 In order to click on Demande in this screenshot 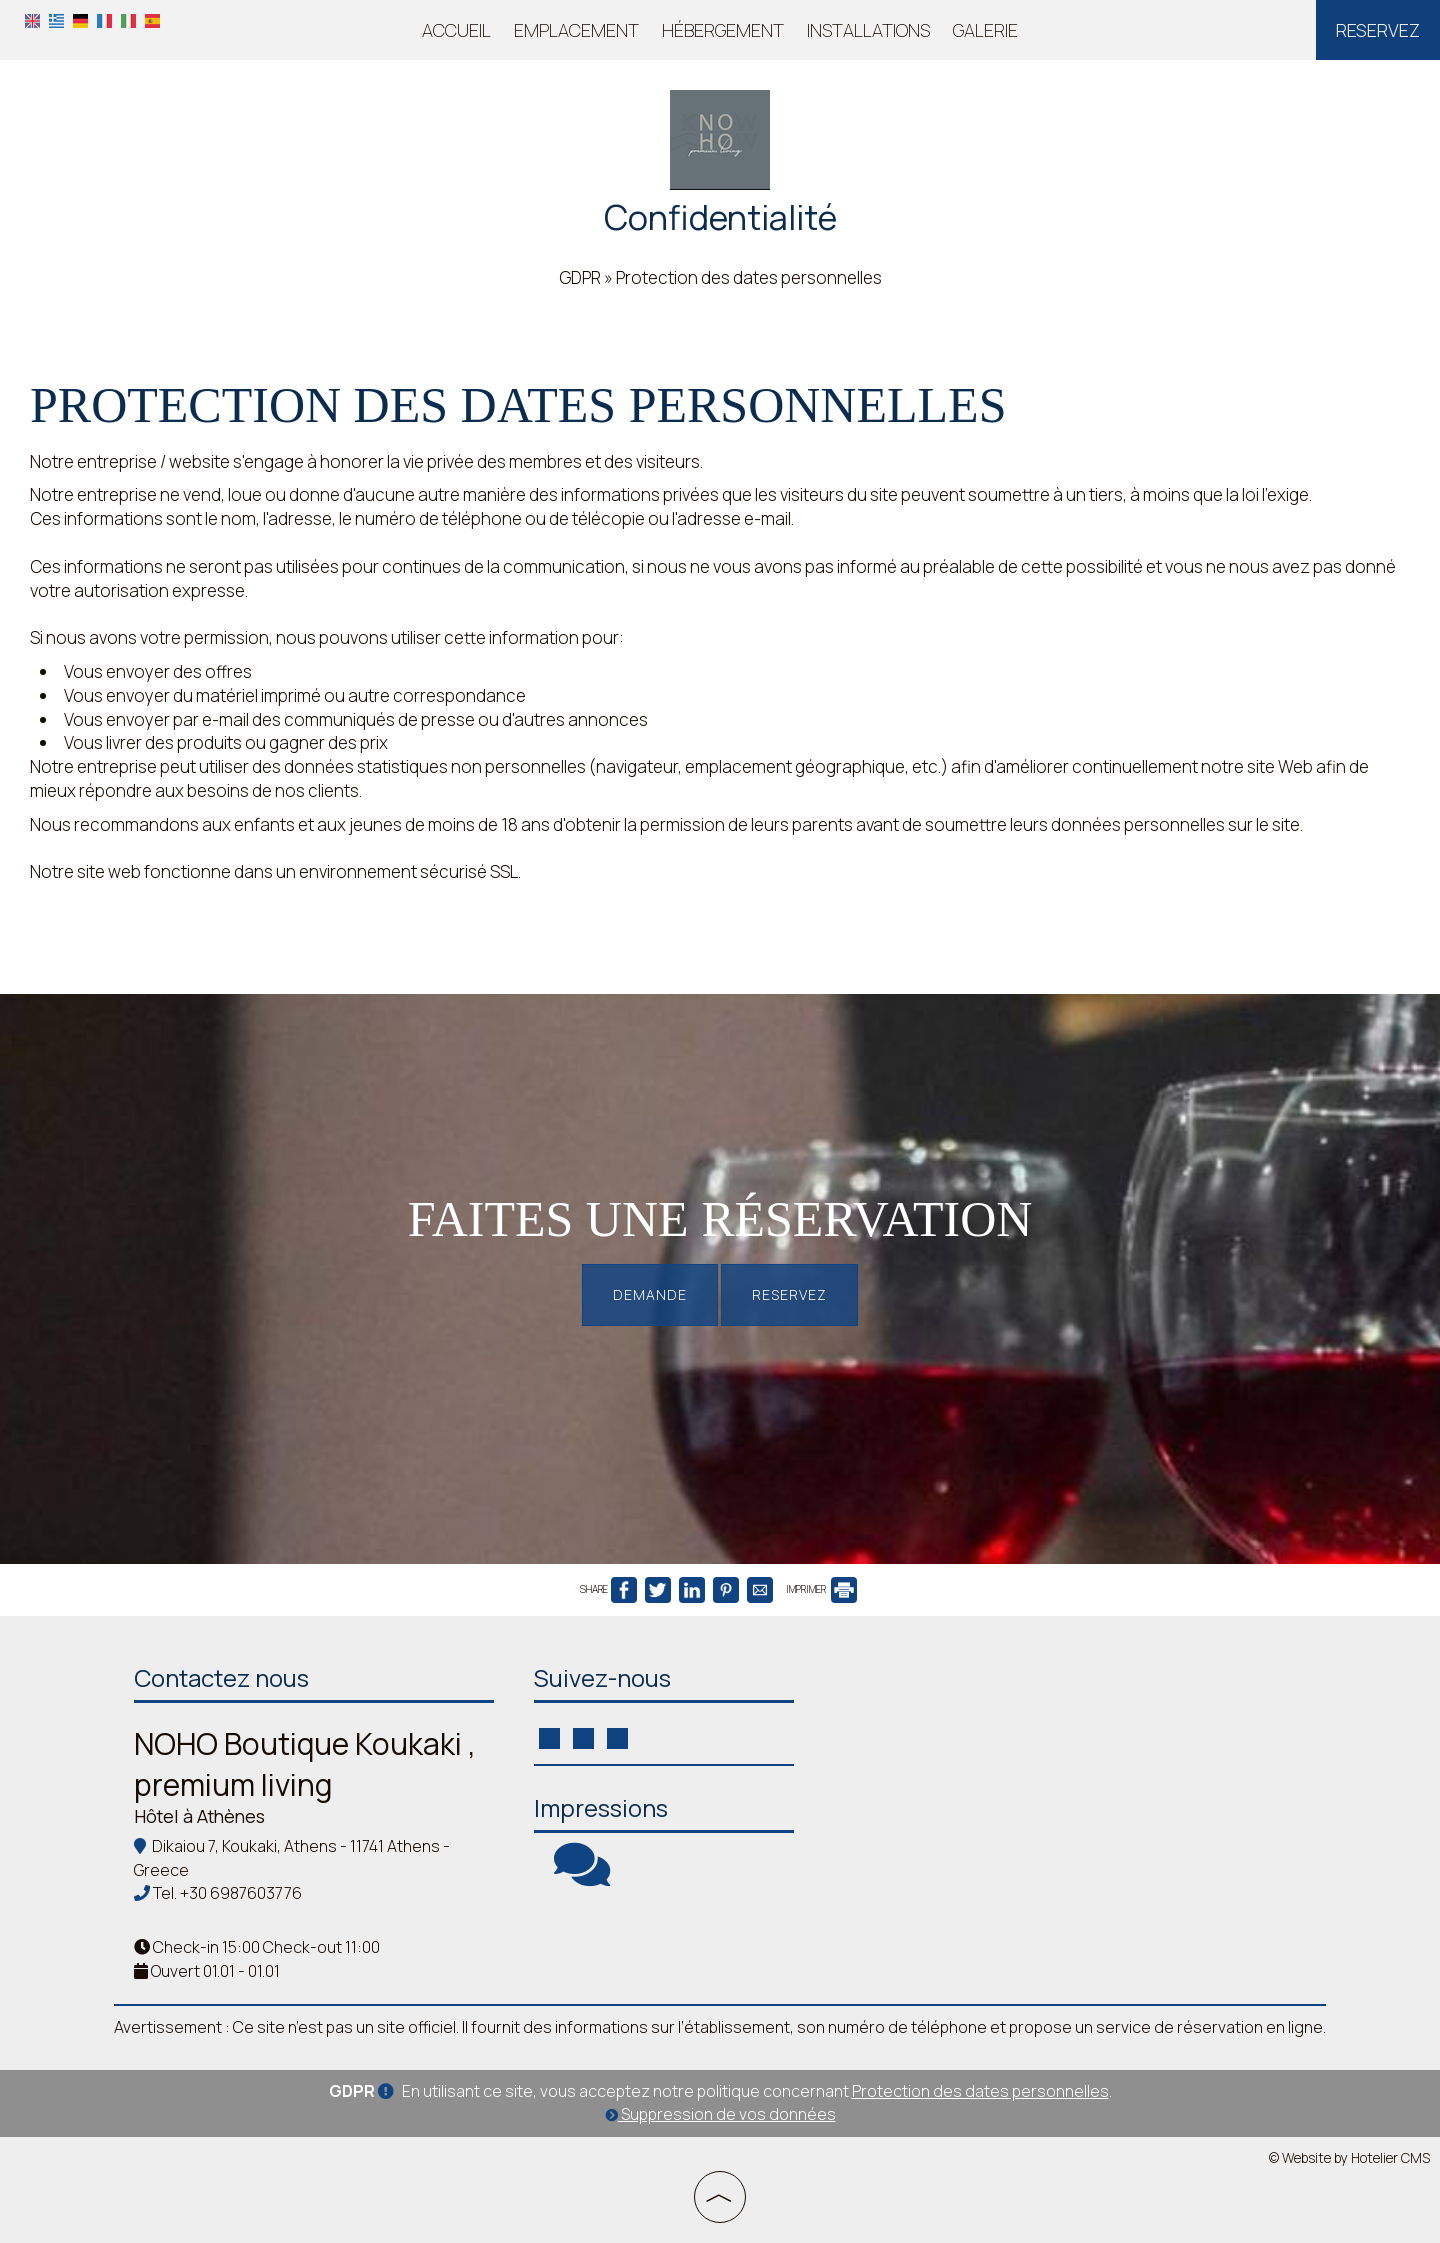, I will do `click(650, 1294)`.